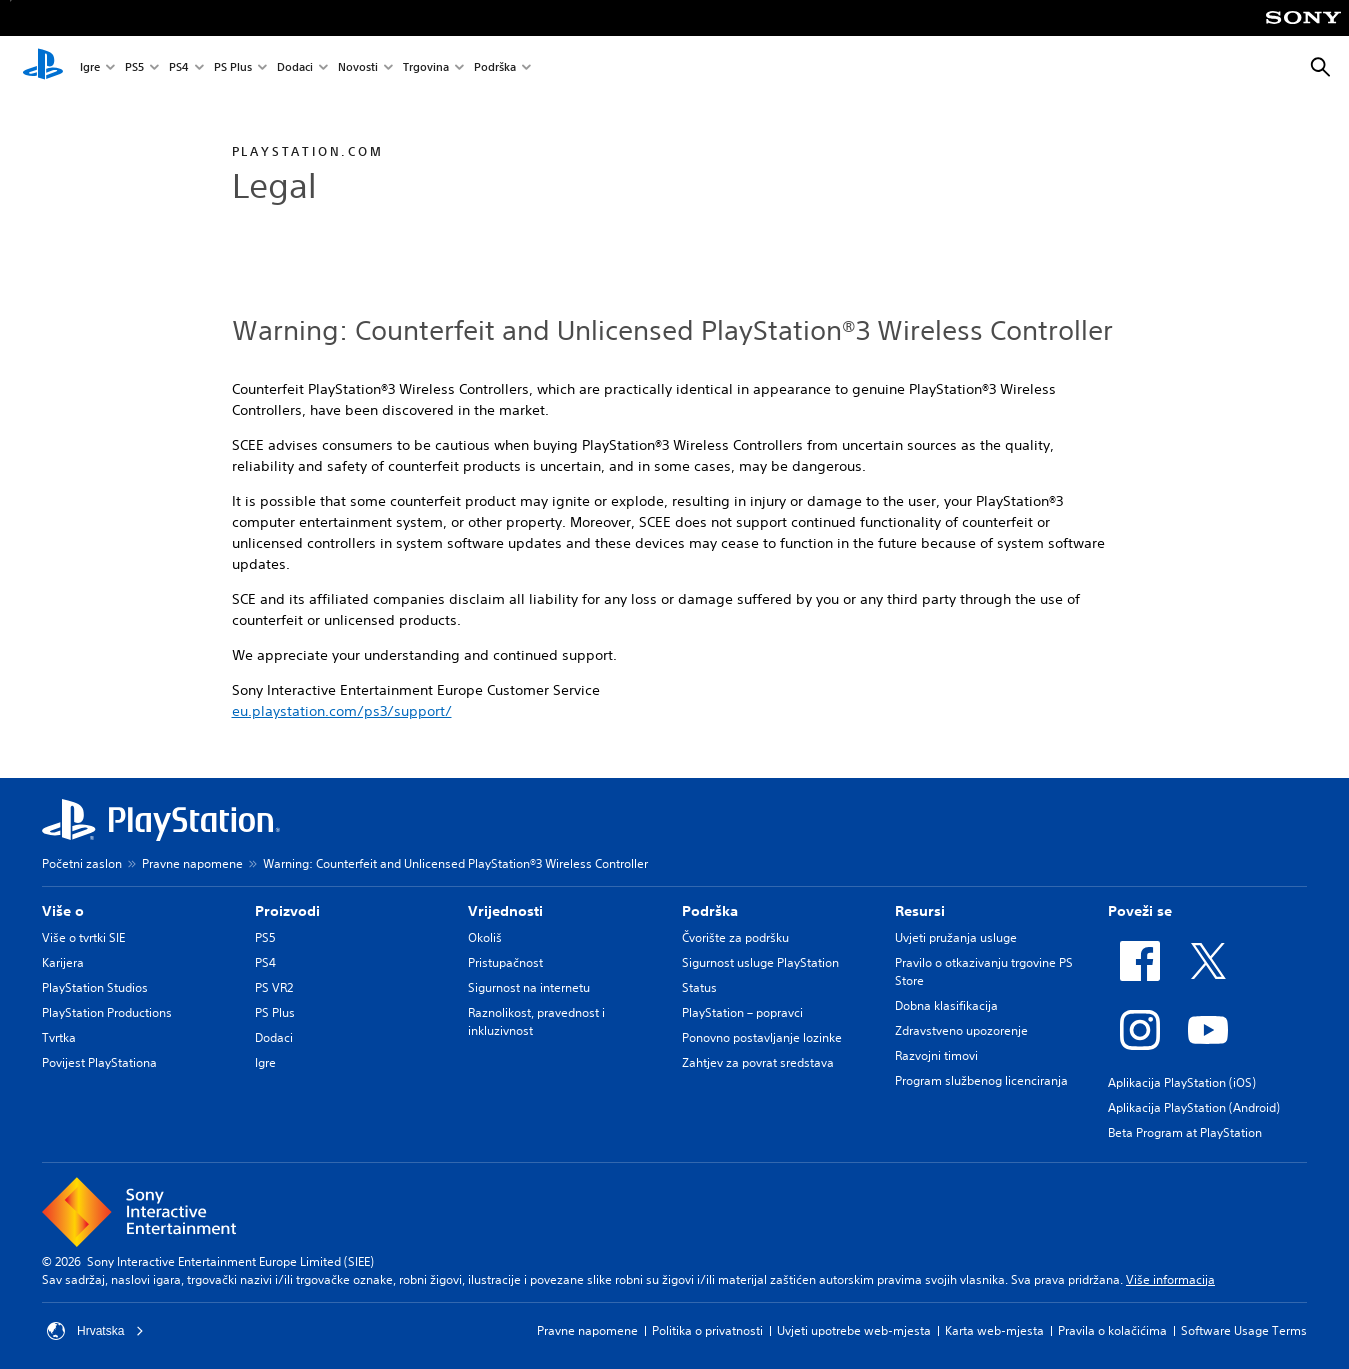  I want to click on Poveži se [heading], so click(1140, 911).